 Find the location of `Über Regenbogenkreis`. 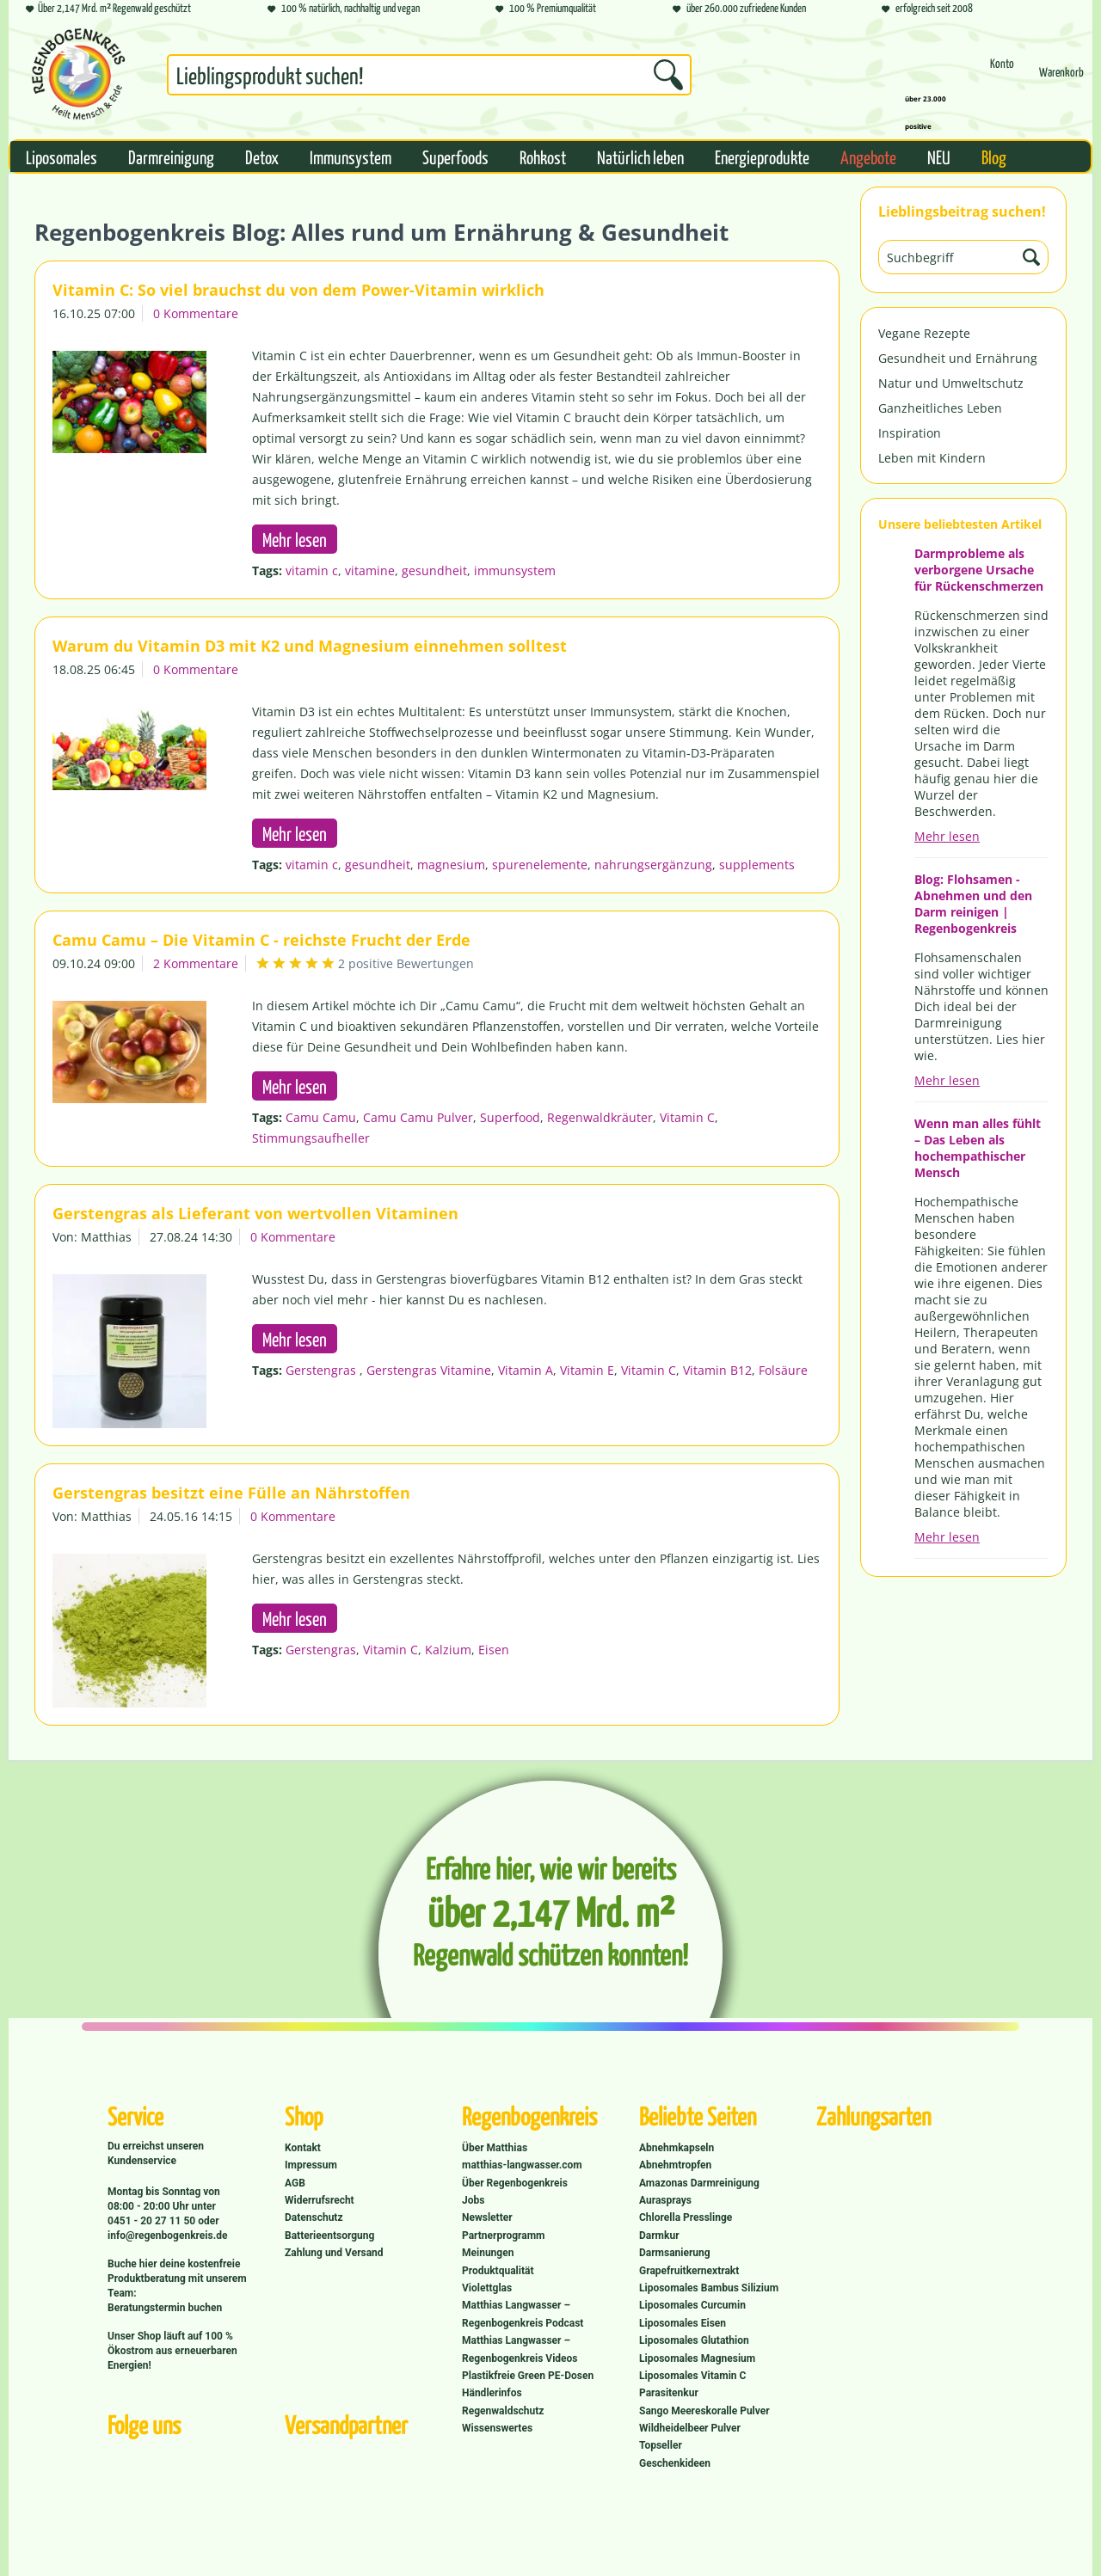

Über Regenbogenkreis is located at coordinates (515, 2183).